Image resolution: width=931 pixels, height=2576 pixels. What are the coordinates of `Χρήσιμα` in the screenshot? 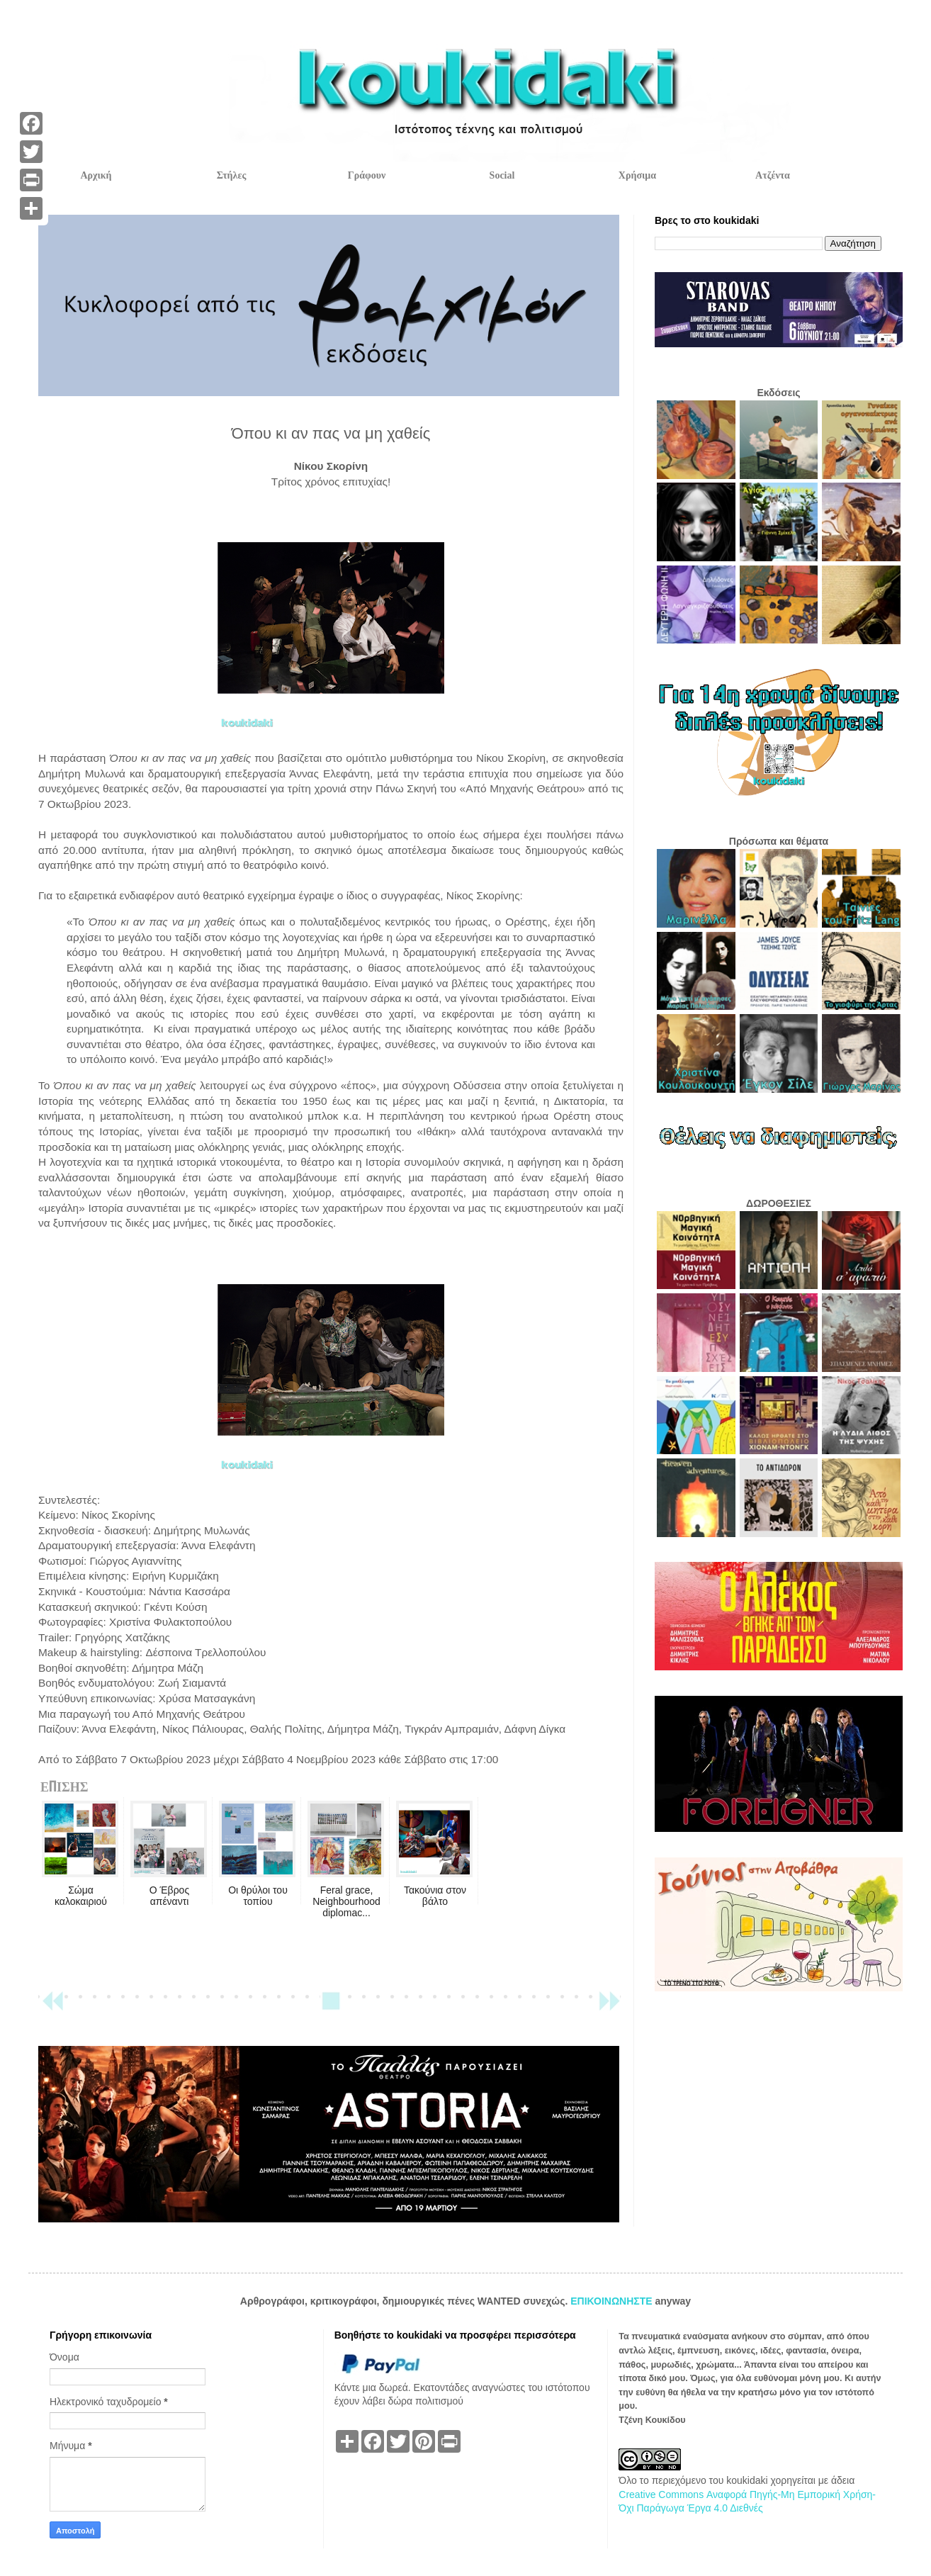 It's located at (637, 175).